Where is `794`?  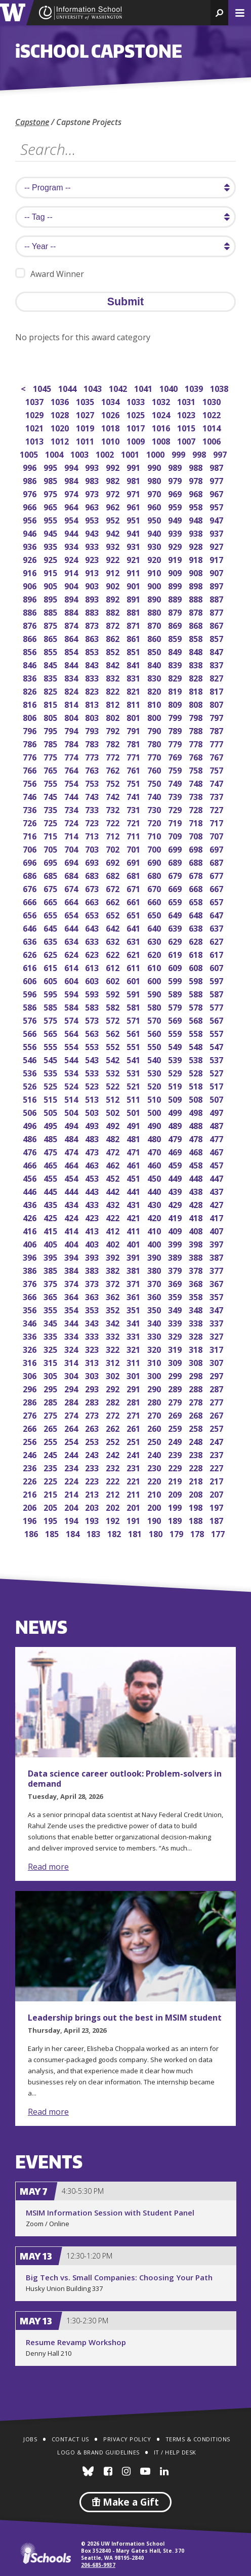
794 is located at coordinates (72, 730).